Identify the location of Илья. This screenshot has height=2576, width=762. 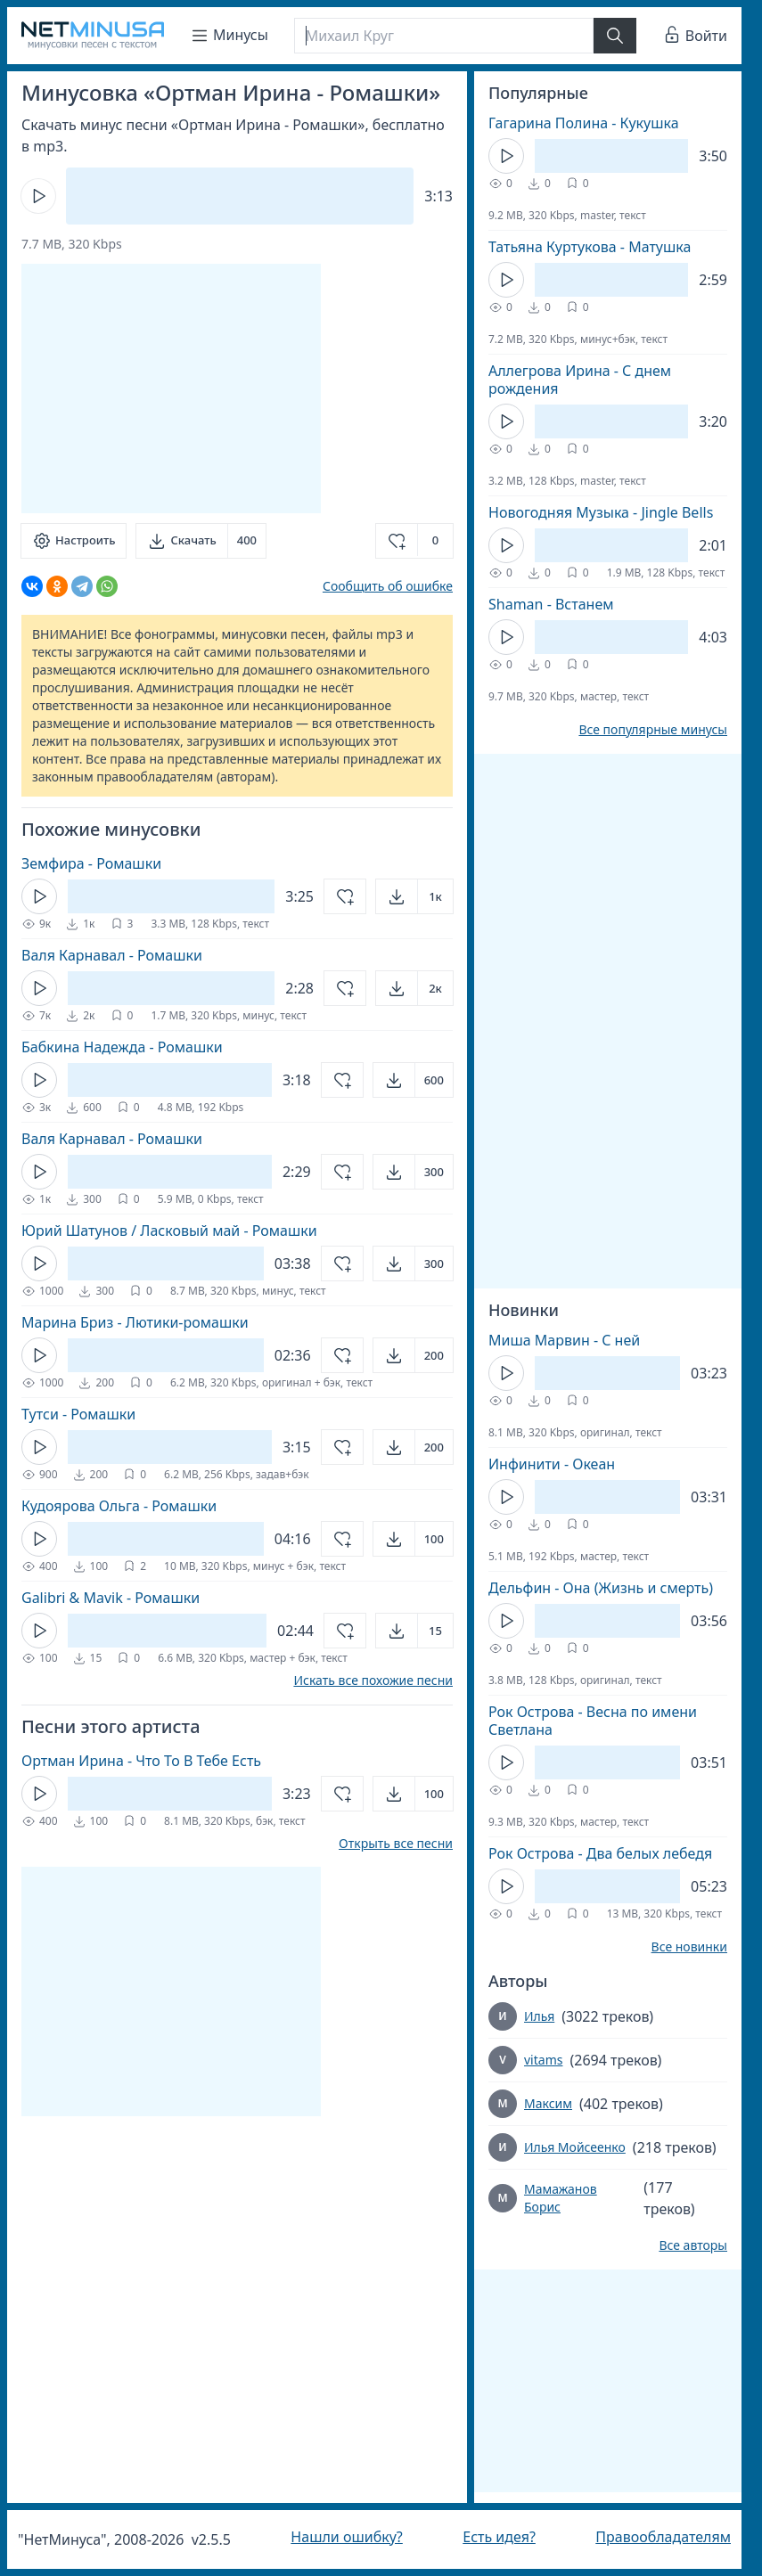
(539, 2016).